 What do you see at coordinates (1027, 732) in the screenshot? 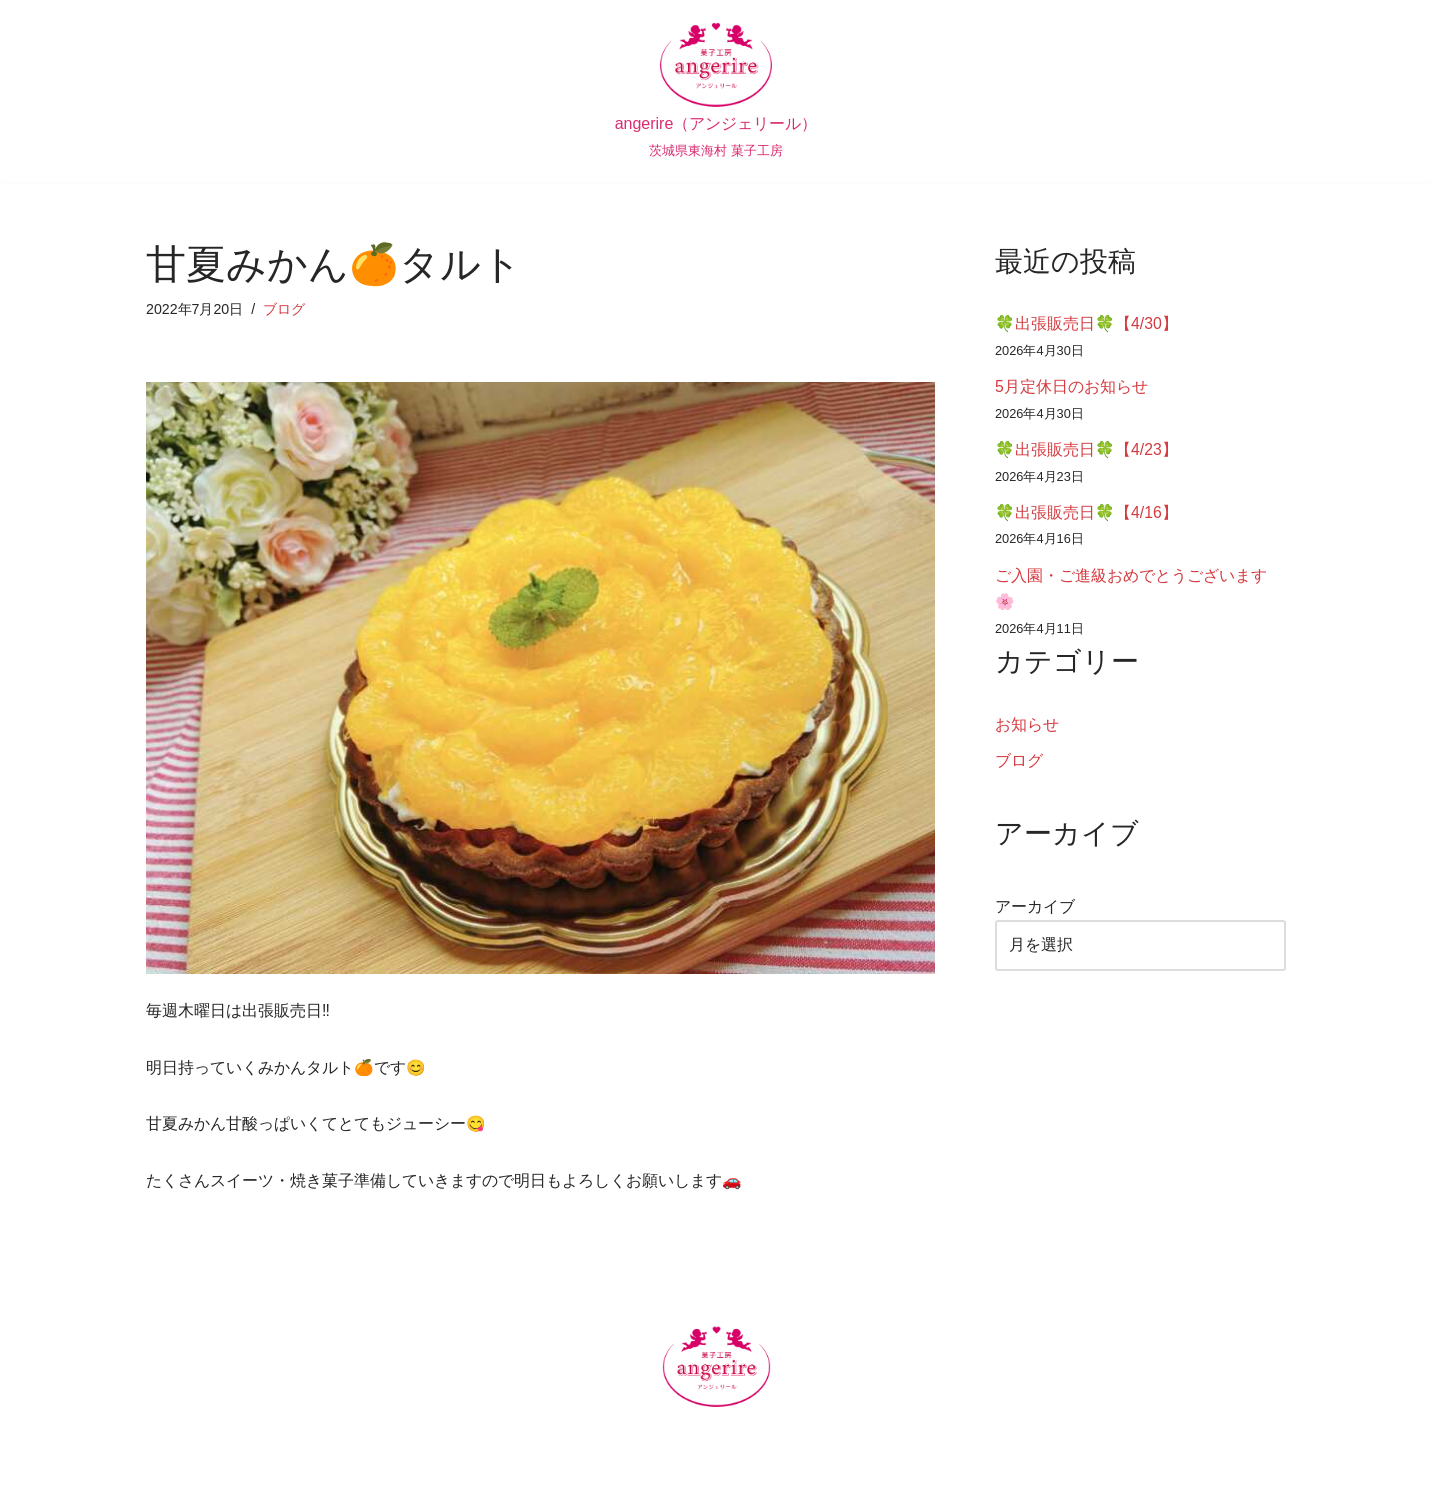
I see `お知らせ` at bounding box center [1027, 732].